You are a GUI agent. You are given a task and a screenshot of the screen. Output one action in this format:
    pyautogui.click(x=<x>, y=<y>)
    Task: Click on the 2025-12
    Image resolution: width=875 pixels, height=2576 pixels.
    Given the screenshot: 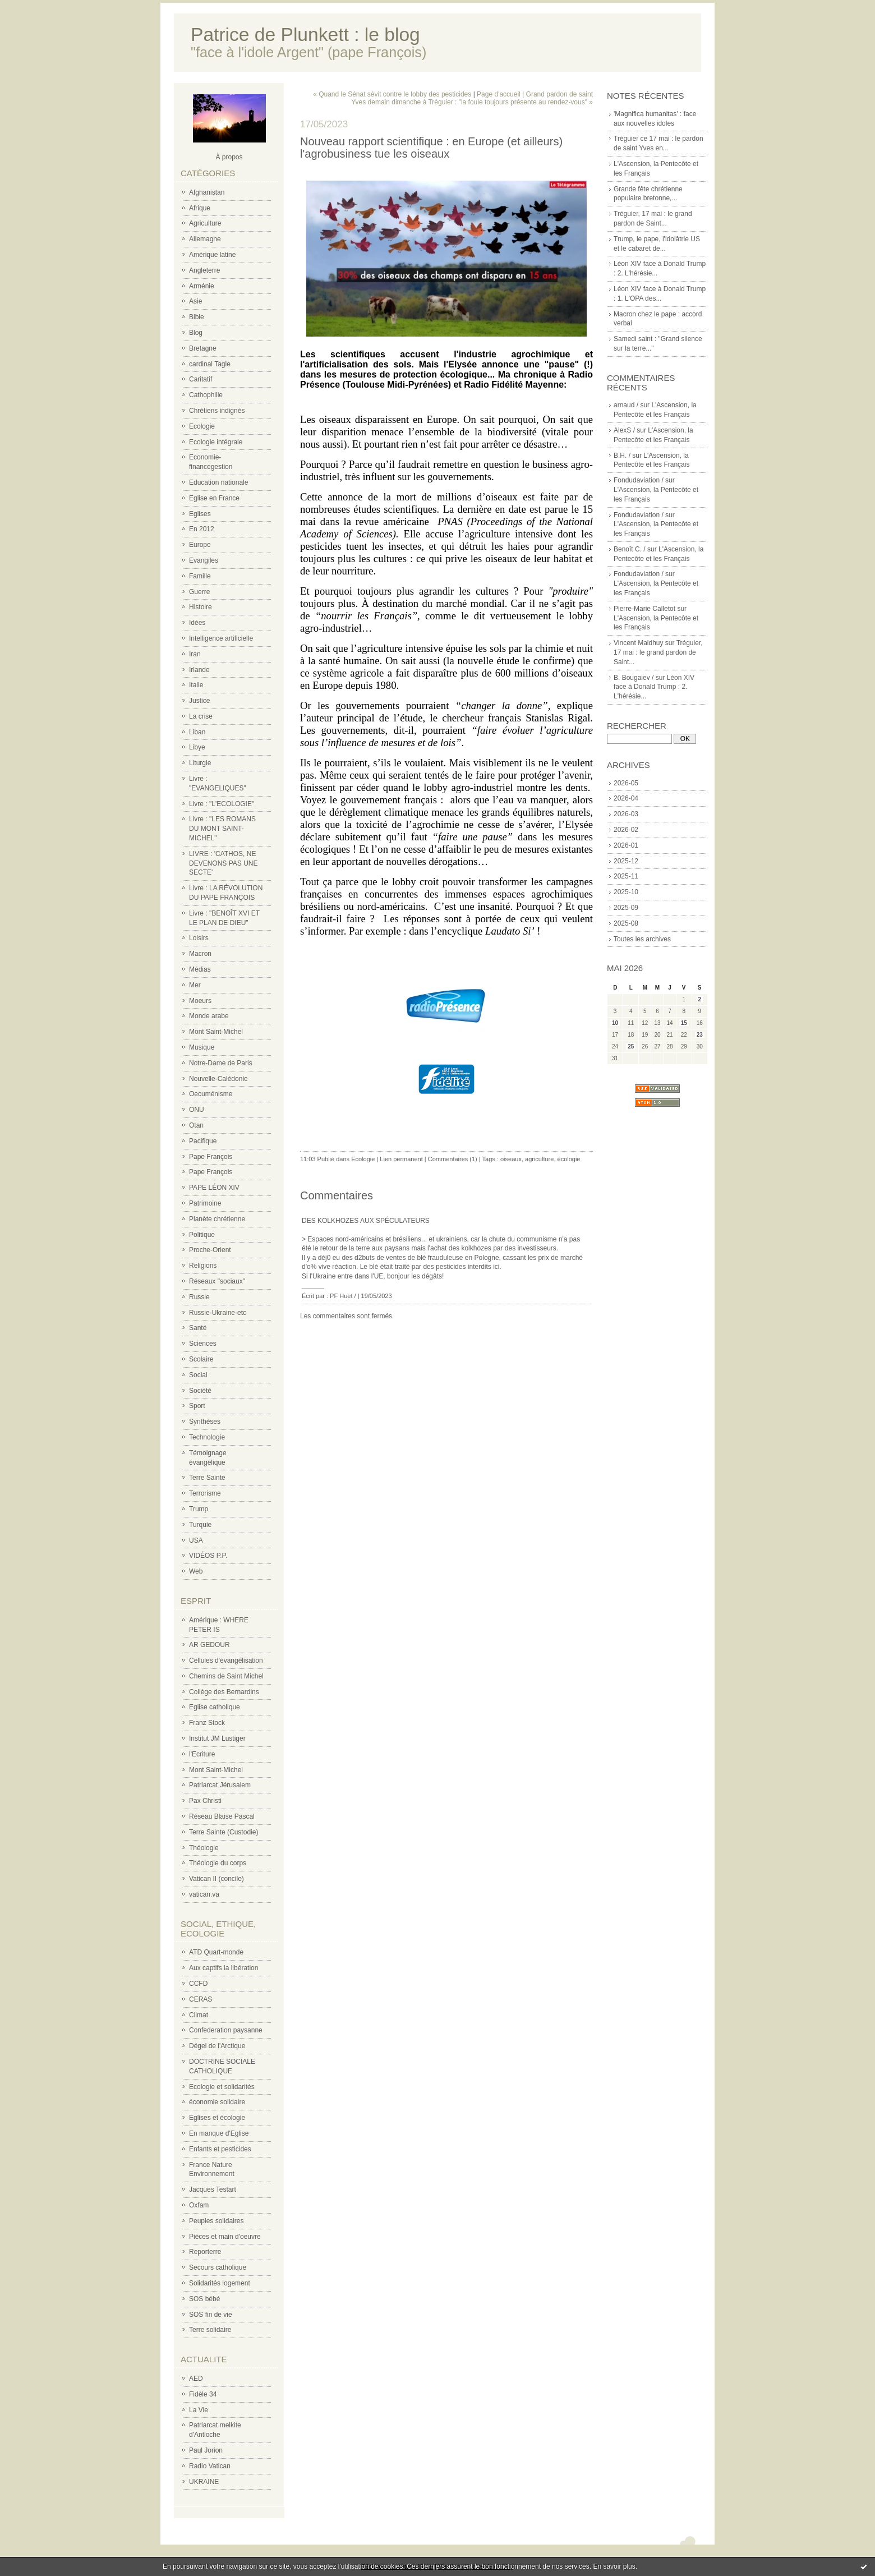 What is the action you would take?
    pyautogui.click(x=626, y=861)
    